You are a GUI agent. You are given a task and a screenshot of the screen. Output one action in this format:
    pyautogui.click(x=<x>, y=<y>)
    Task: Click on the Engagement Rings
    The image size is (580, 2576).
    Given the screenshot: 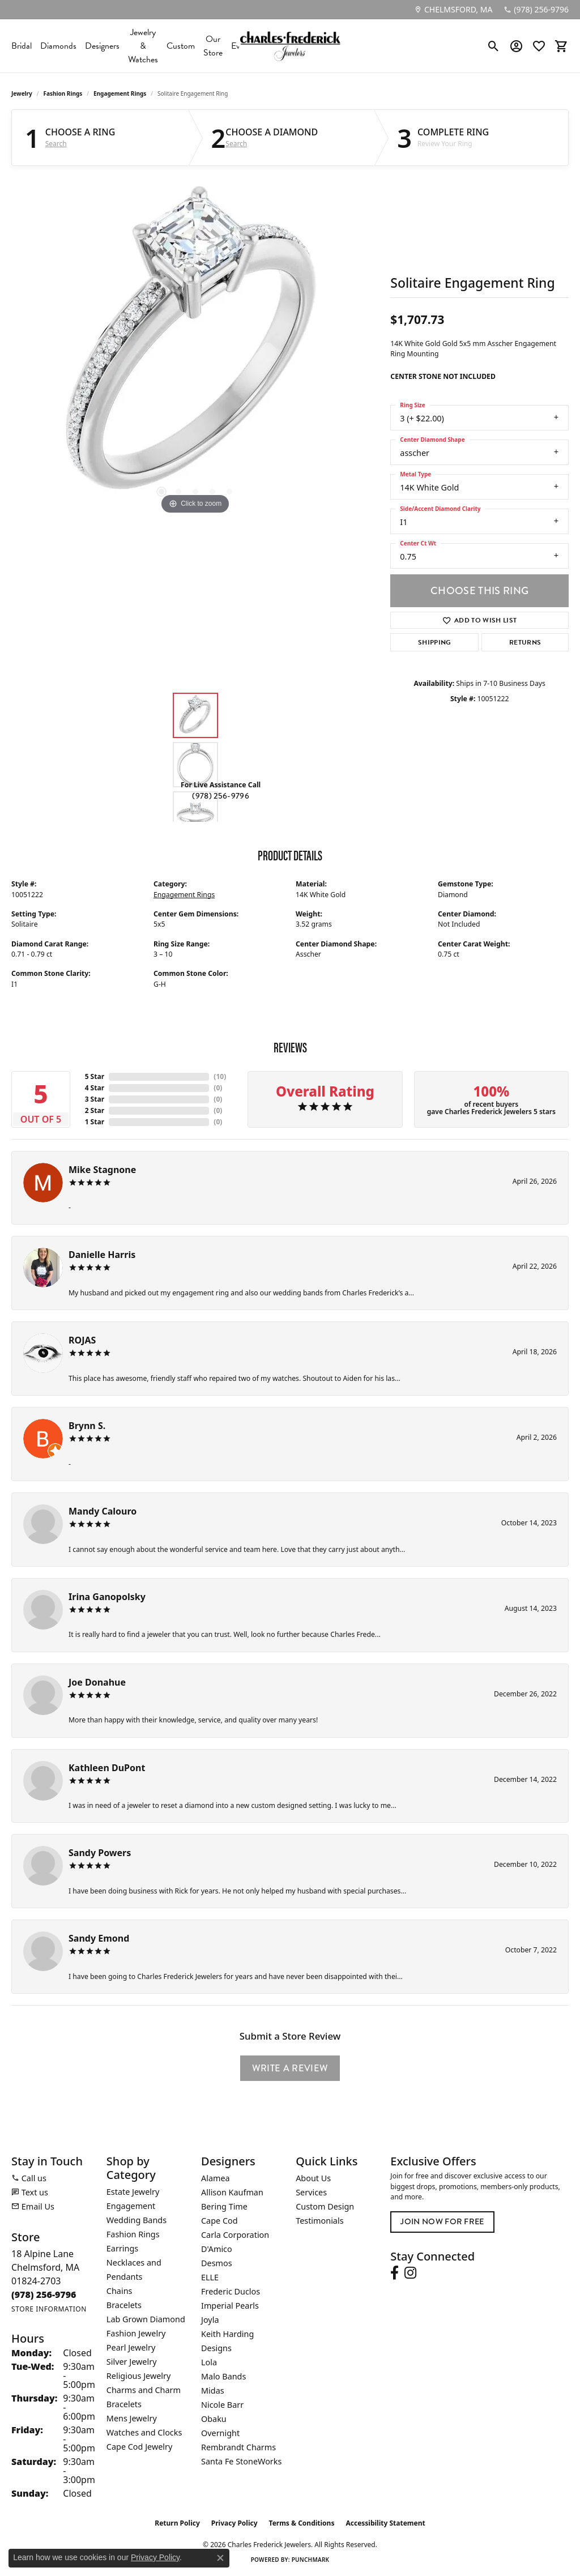 What is the action you would take?
    pyautogui.click(x=119, y=93)
    